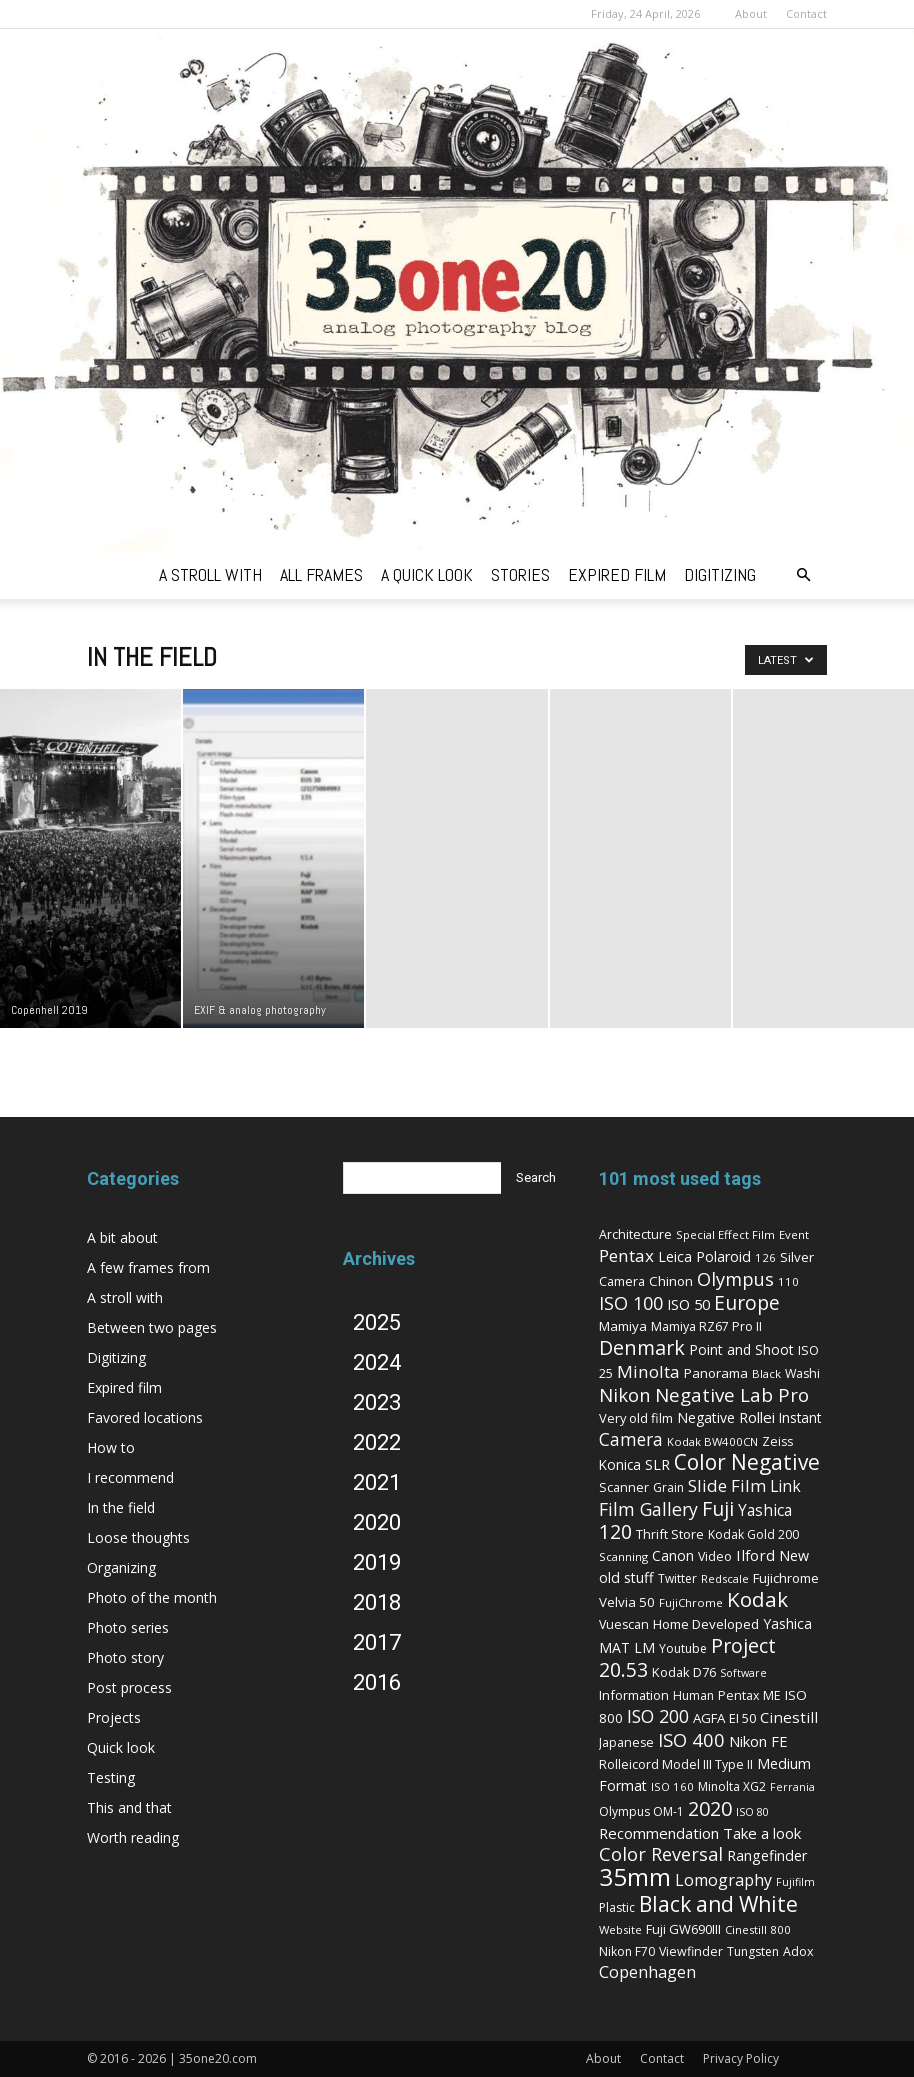 The image size is (914, 2077). Describe the element at coordinates (691, 1602) in the screenshot. I see `FujiChrome [FujiChrome (5 items)]` at that location.